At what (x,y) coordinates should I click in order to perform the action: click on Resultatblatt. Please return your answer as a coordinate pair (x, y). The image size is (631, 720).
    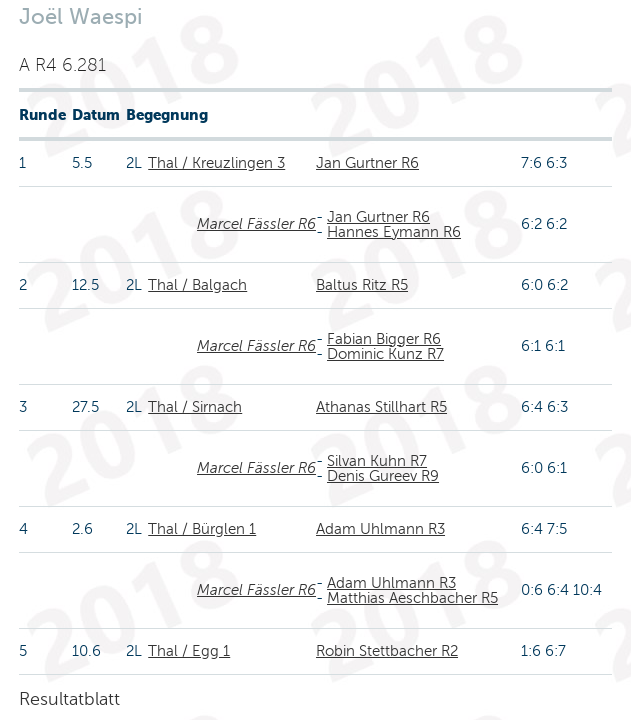
    Looking at the image, I should click on (69, 699).